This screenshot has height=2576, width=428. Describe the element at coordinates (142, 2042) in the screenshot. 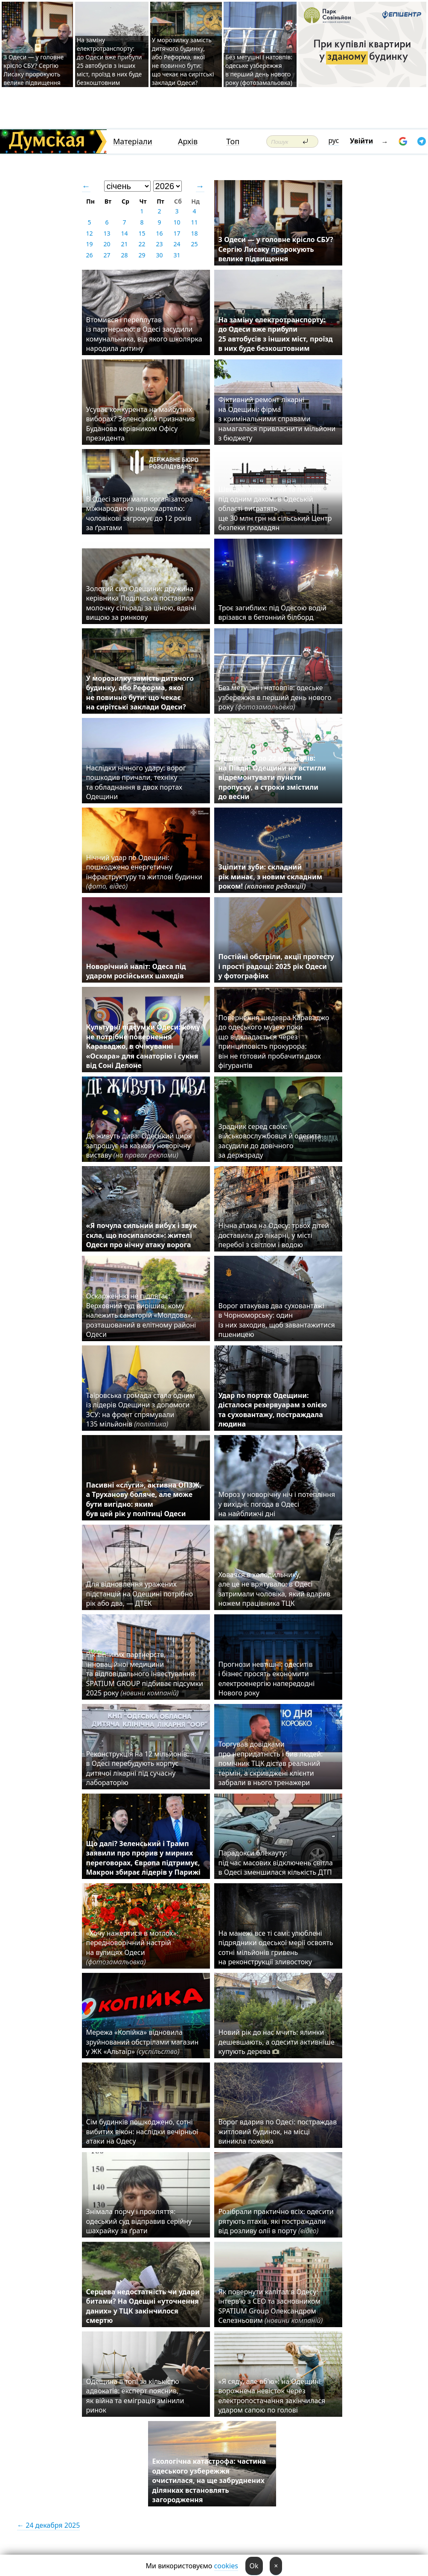

I see `Мережа «Копійка» відновила зруйнований обстрілами магазин у ЖК «Альтаїр»` at that location.